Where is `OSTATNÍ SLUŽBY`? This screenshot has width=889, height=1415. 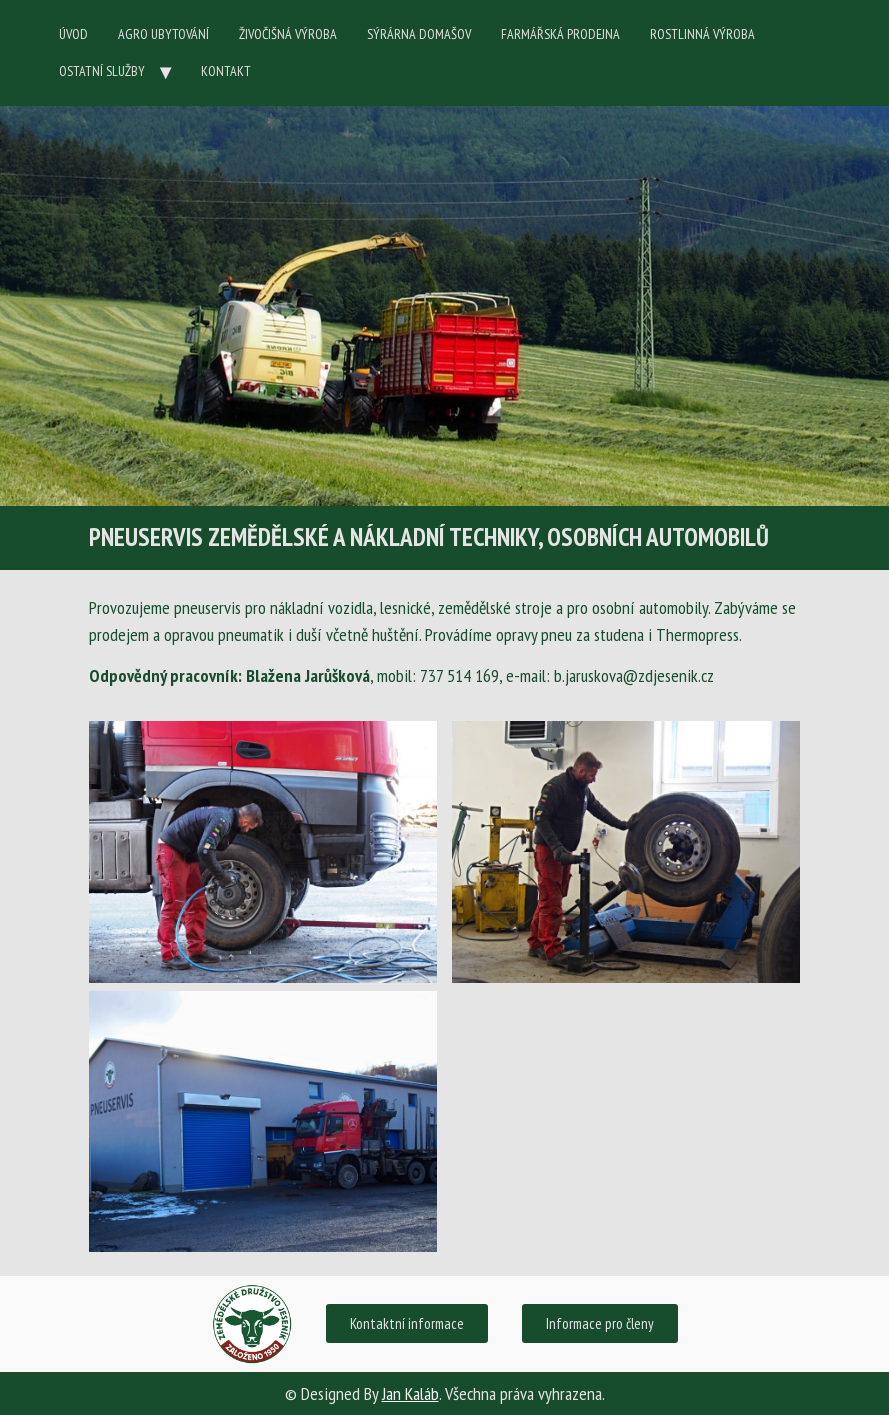 OSTATNÍ SLUŽBY is located at coordinates (102, 71).